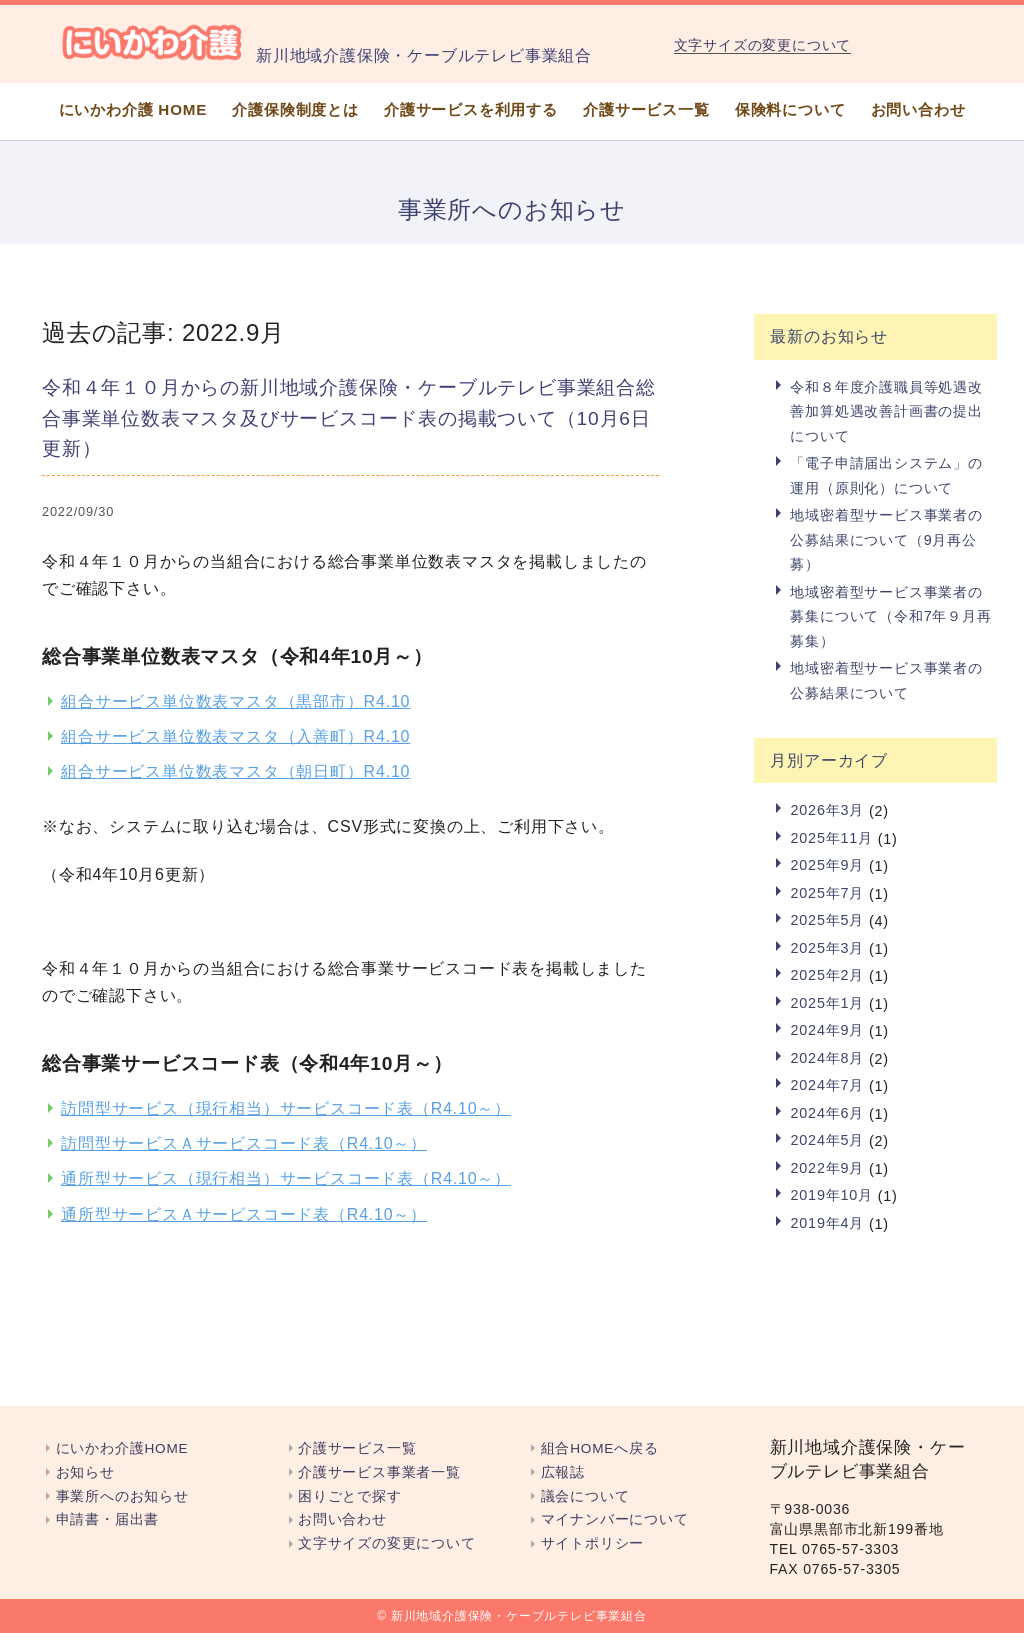 This screenshot has width=1024, height=1633. Describe the element at coordinates (790, 109) in the screenshot. I see `保険料について` at that location.